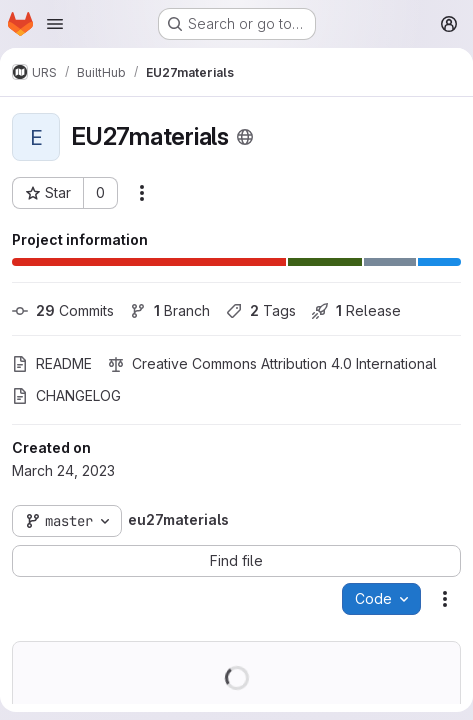 The height and width of the screenshot is (720, 473). What do you see at coordinates (63, 310) in the screenshot?
I see `Commits` at bounding box center [63, 310].